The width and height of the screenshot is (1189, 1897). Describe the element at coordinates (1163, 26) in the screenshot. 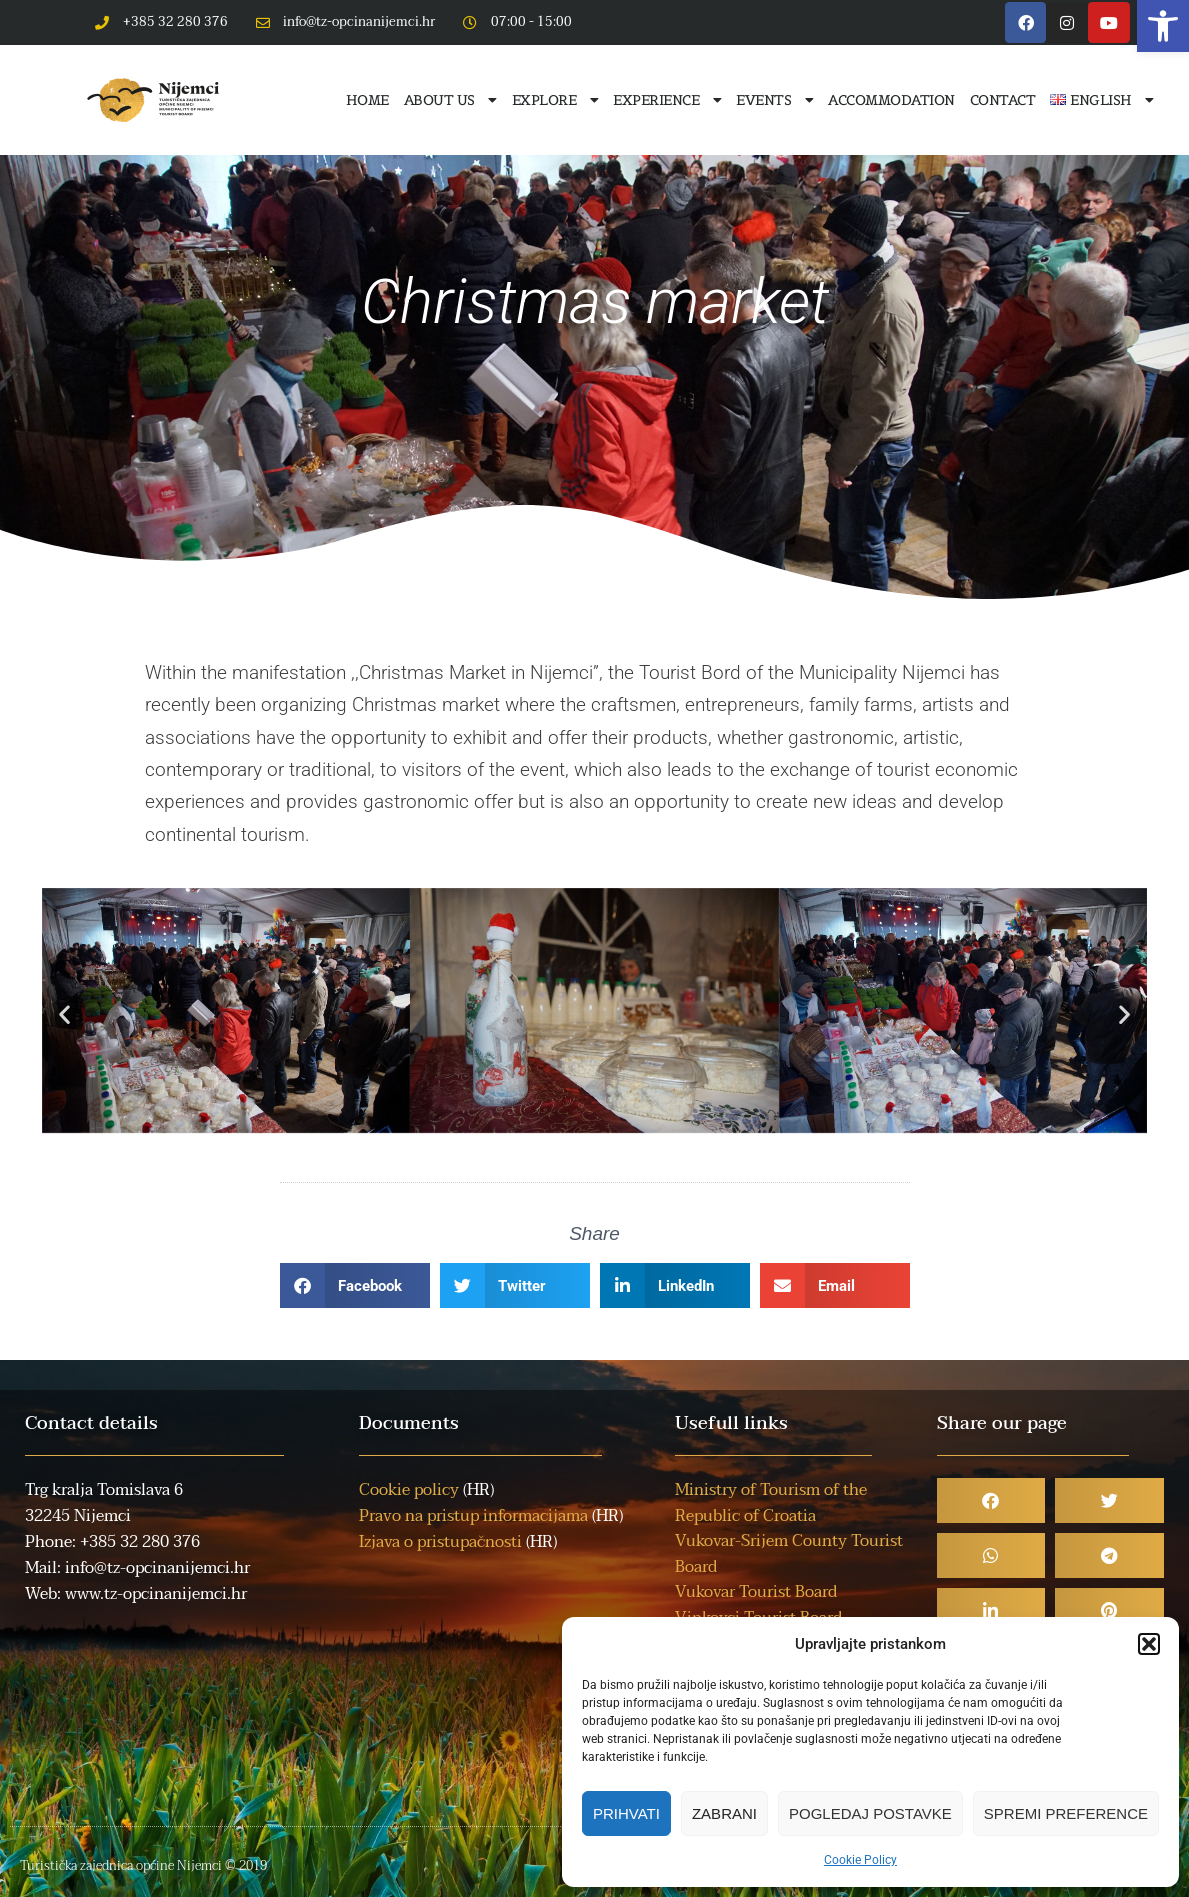

I see `[button]` at that location.